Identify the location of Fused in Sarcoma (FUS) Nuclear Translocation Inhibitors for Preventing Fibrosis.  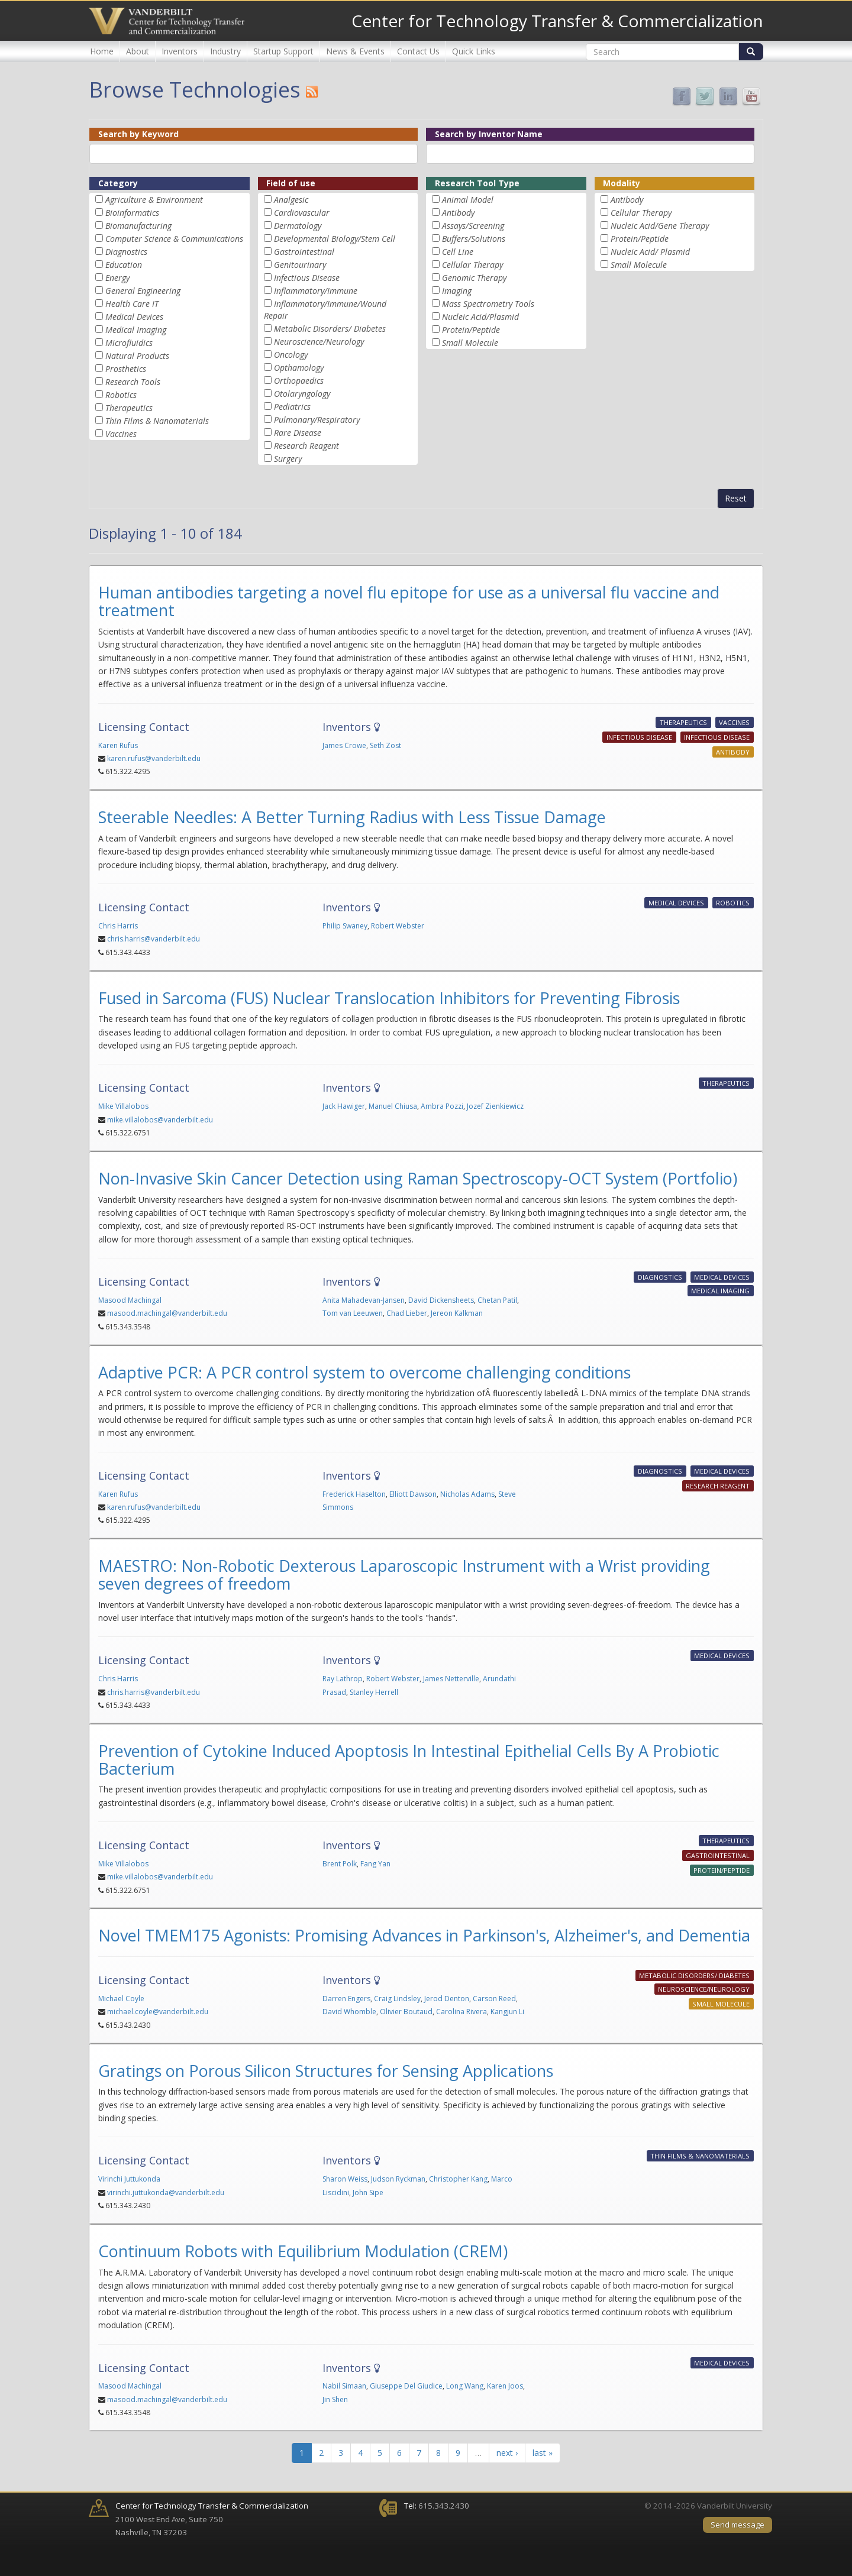
(389, 998).